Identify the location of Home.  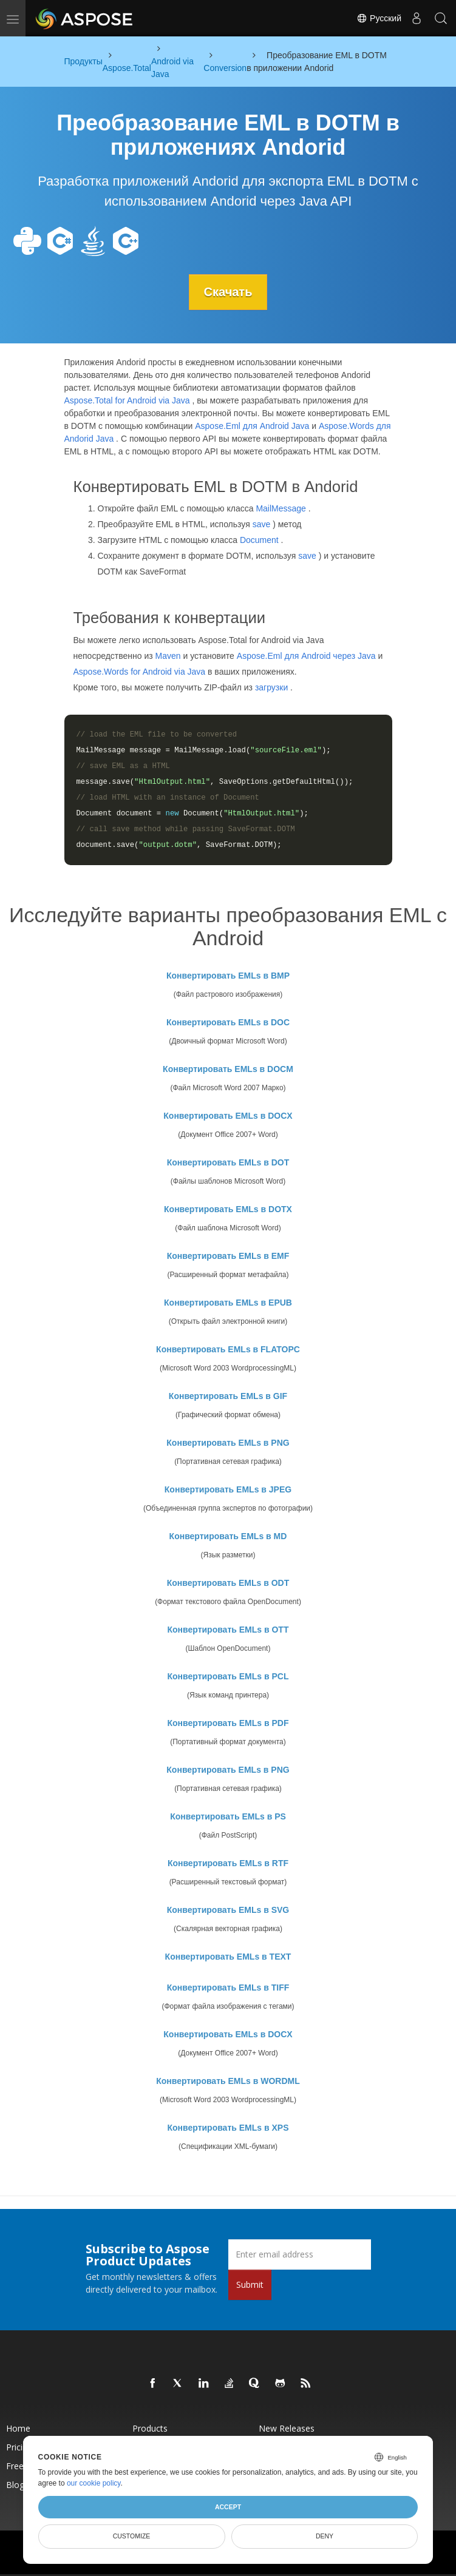
(18, 2428).